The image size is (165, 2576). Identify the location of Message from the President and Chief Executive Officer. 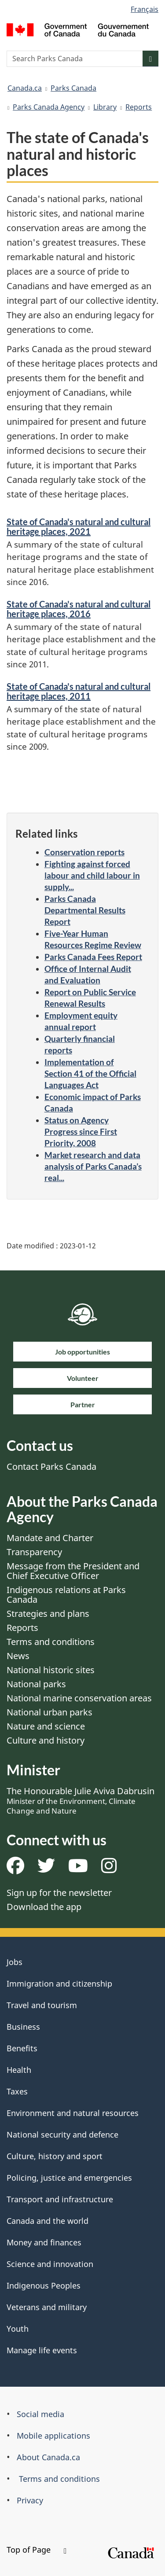
(73, 1571).